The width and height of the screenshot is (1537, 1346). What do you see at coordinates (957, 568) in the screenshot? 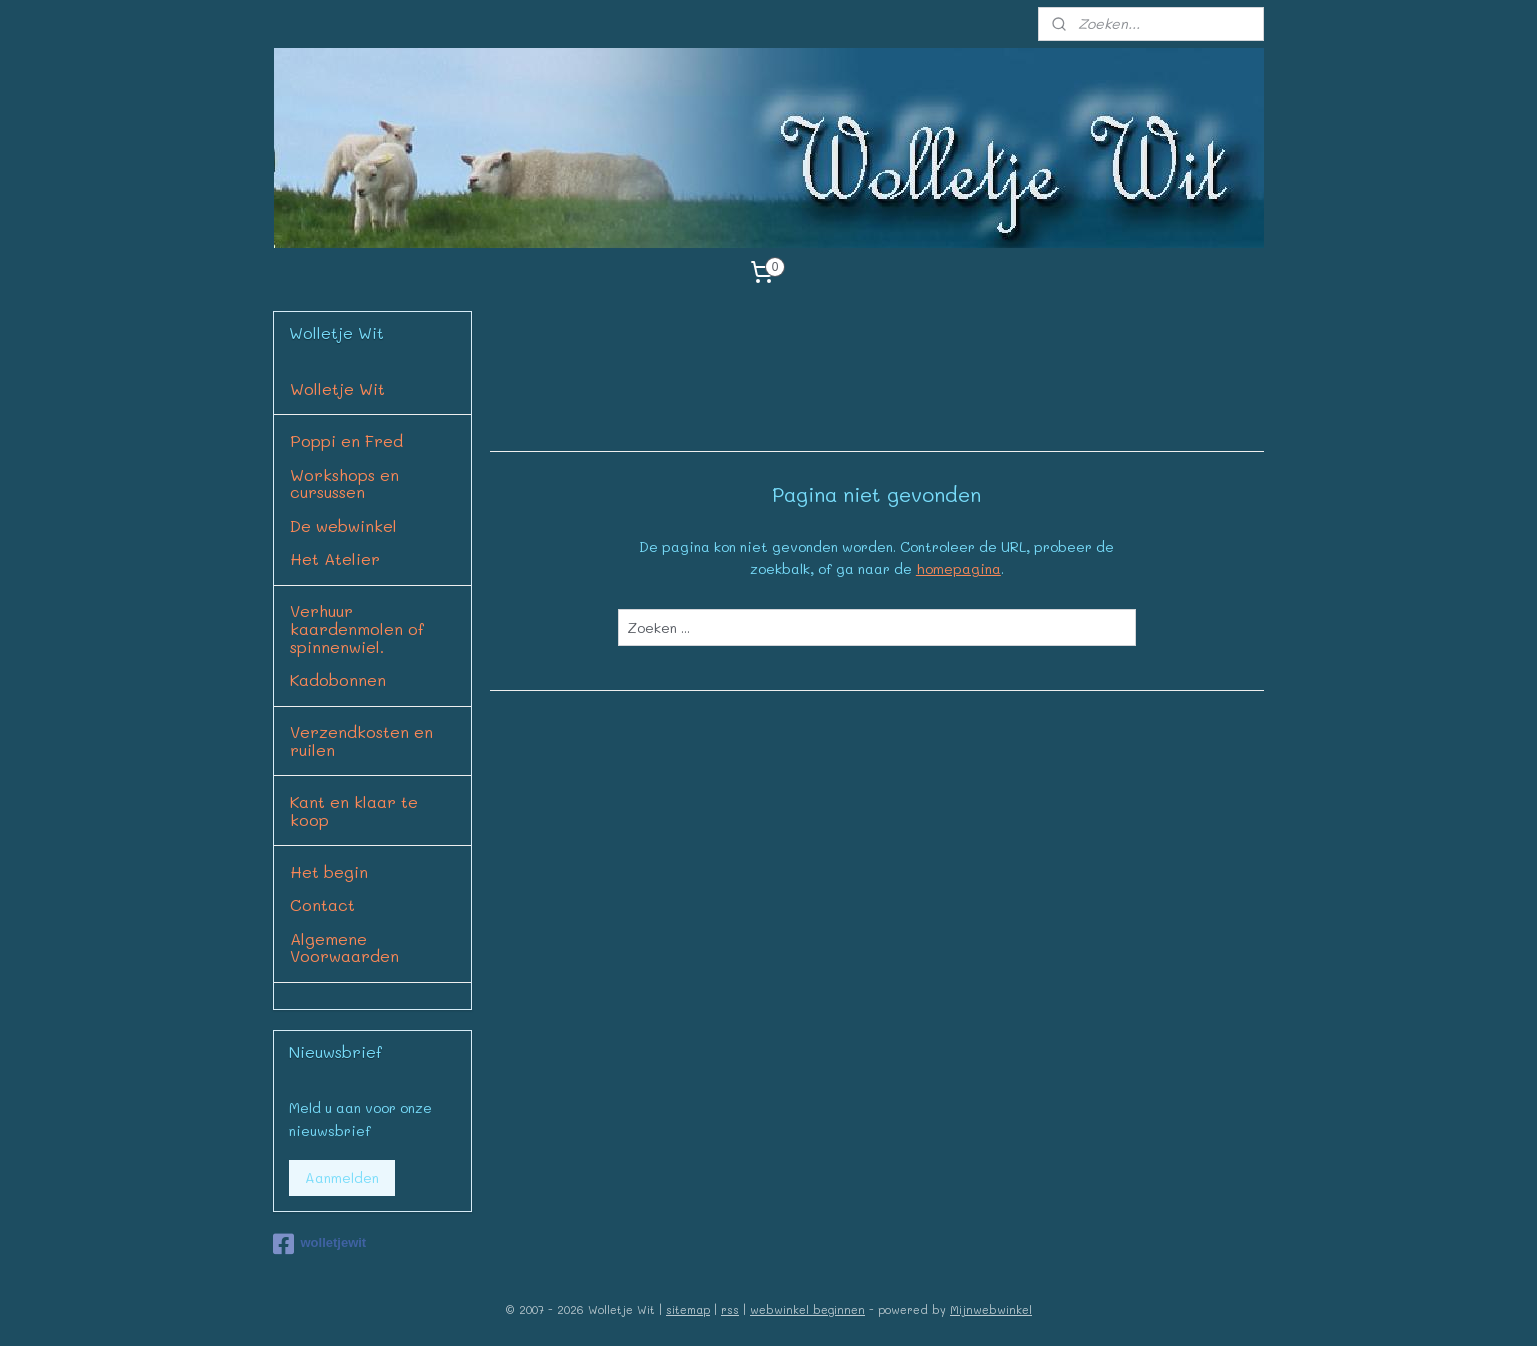
I see `homepagina` at bounding box center [957, 568].